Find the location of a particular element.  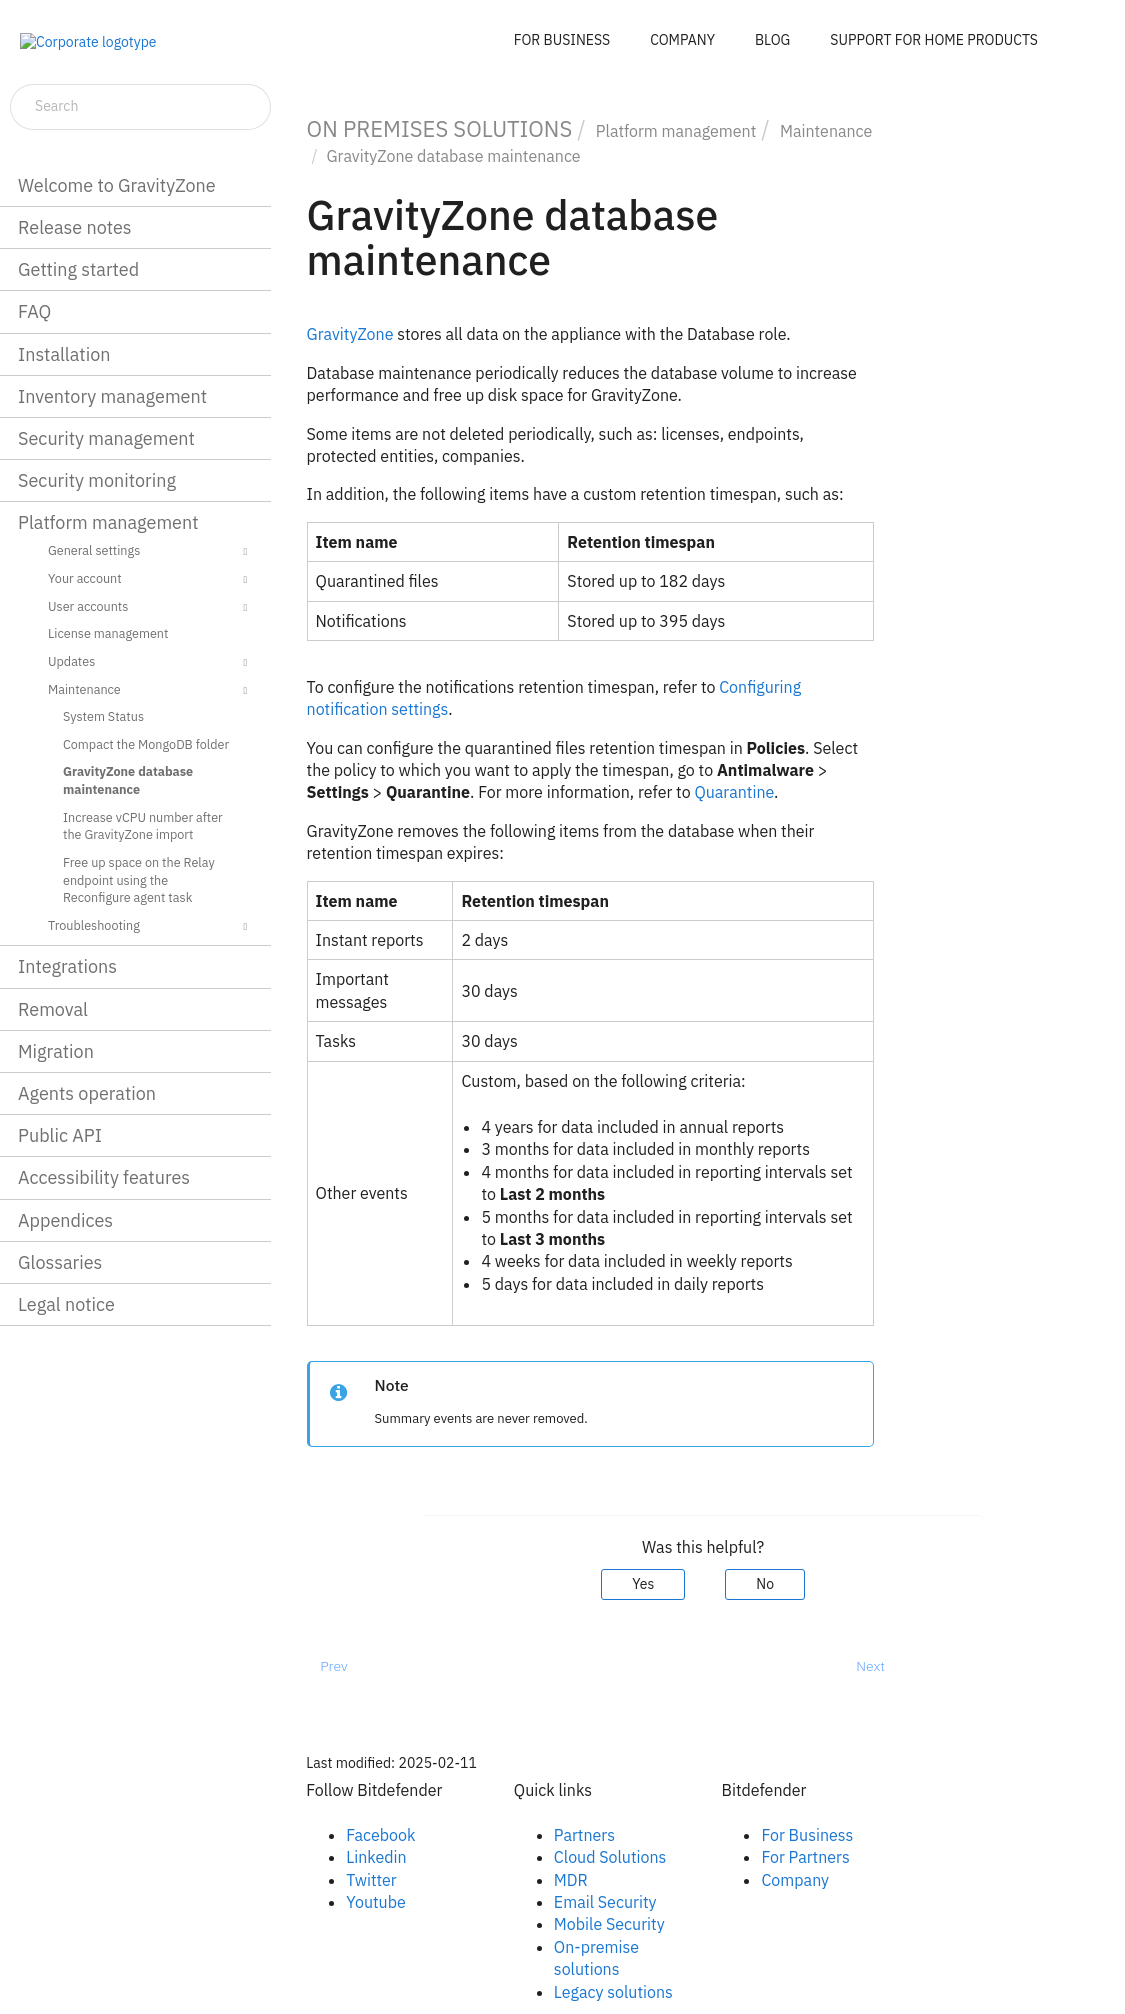

Mobile Security is located at coordinates (609, 1924).